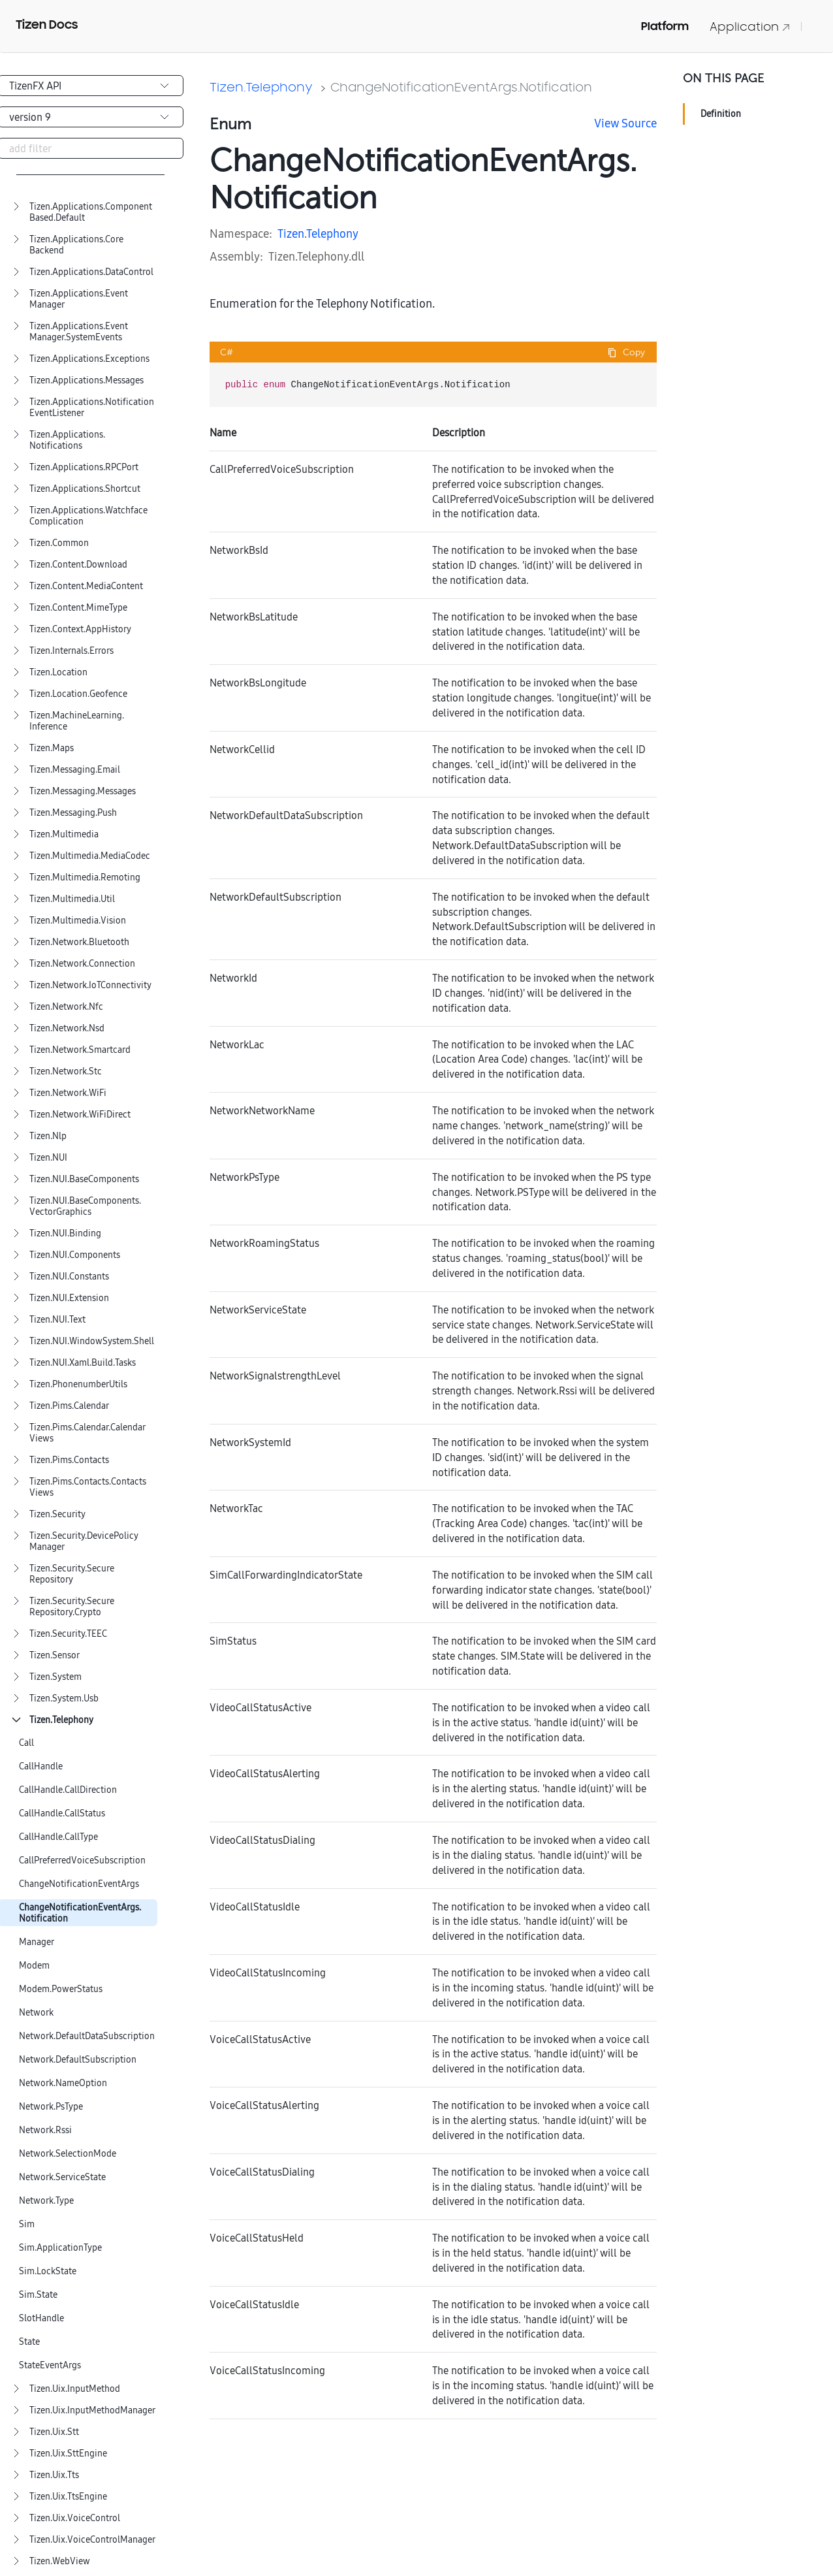 The height and width of the screenshot is (2576, 833). Describe the element at coordinates (62, 2177) in the screenshot. I see `Network.ServiceState` at that location.